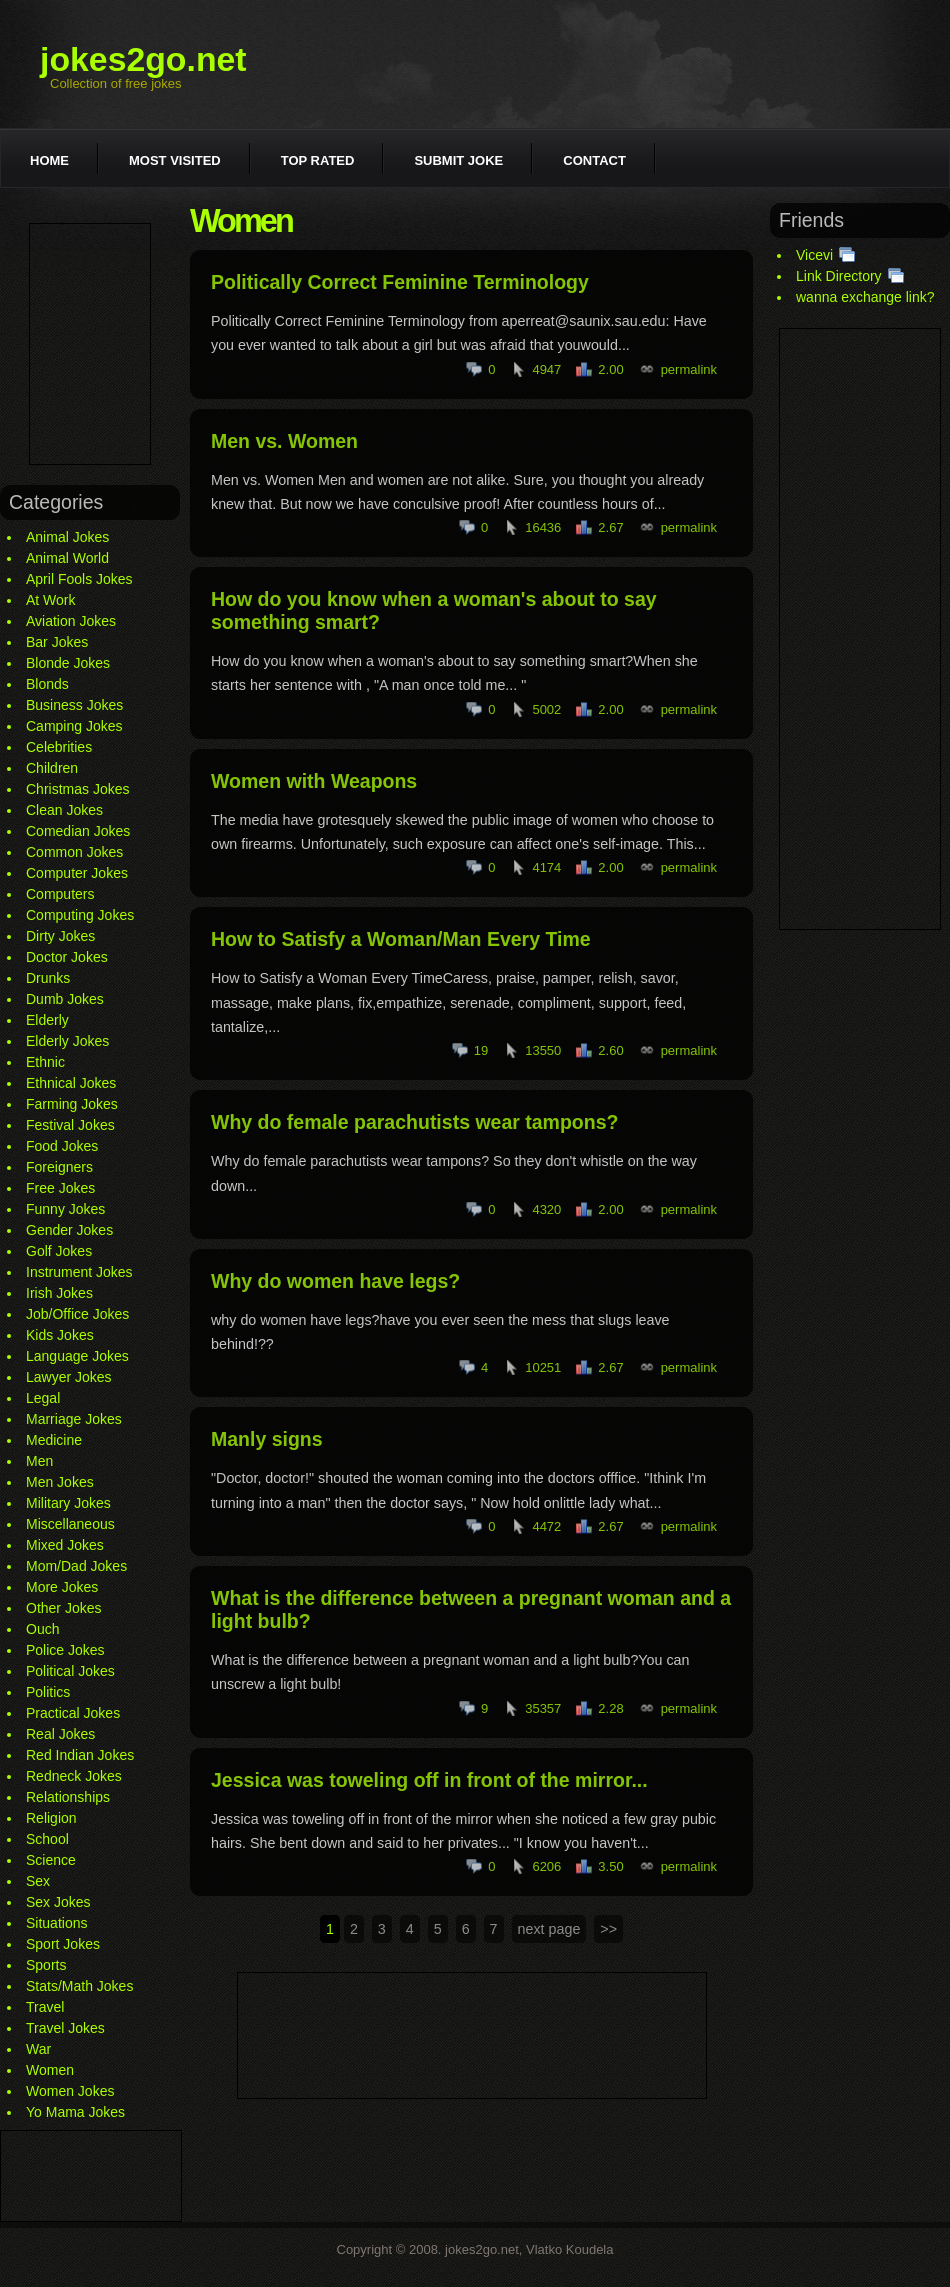  Describe the element at coordinates (72, 1104) in the screenshot. I see `Farming Jokes` at that location.